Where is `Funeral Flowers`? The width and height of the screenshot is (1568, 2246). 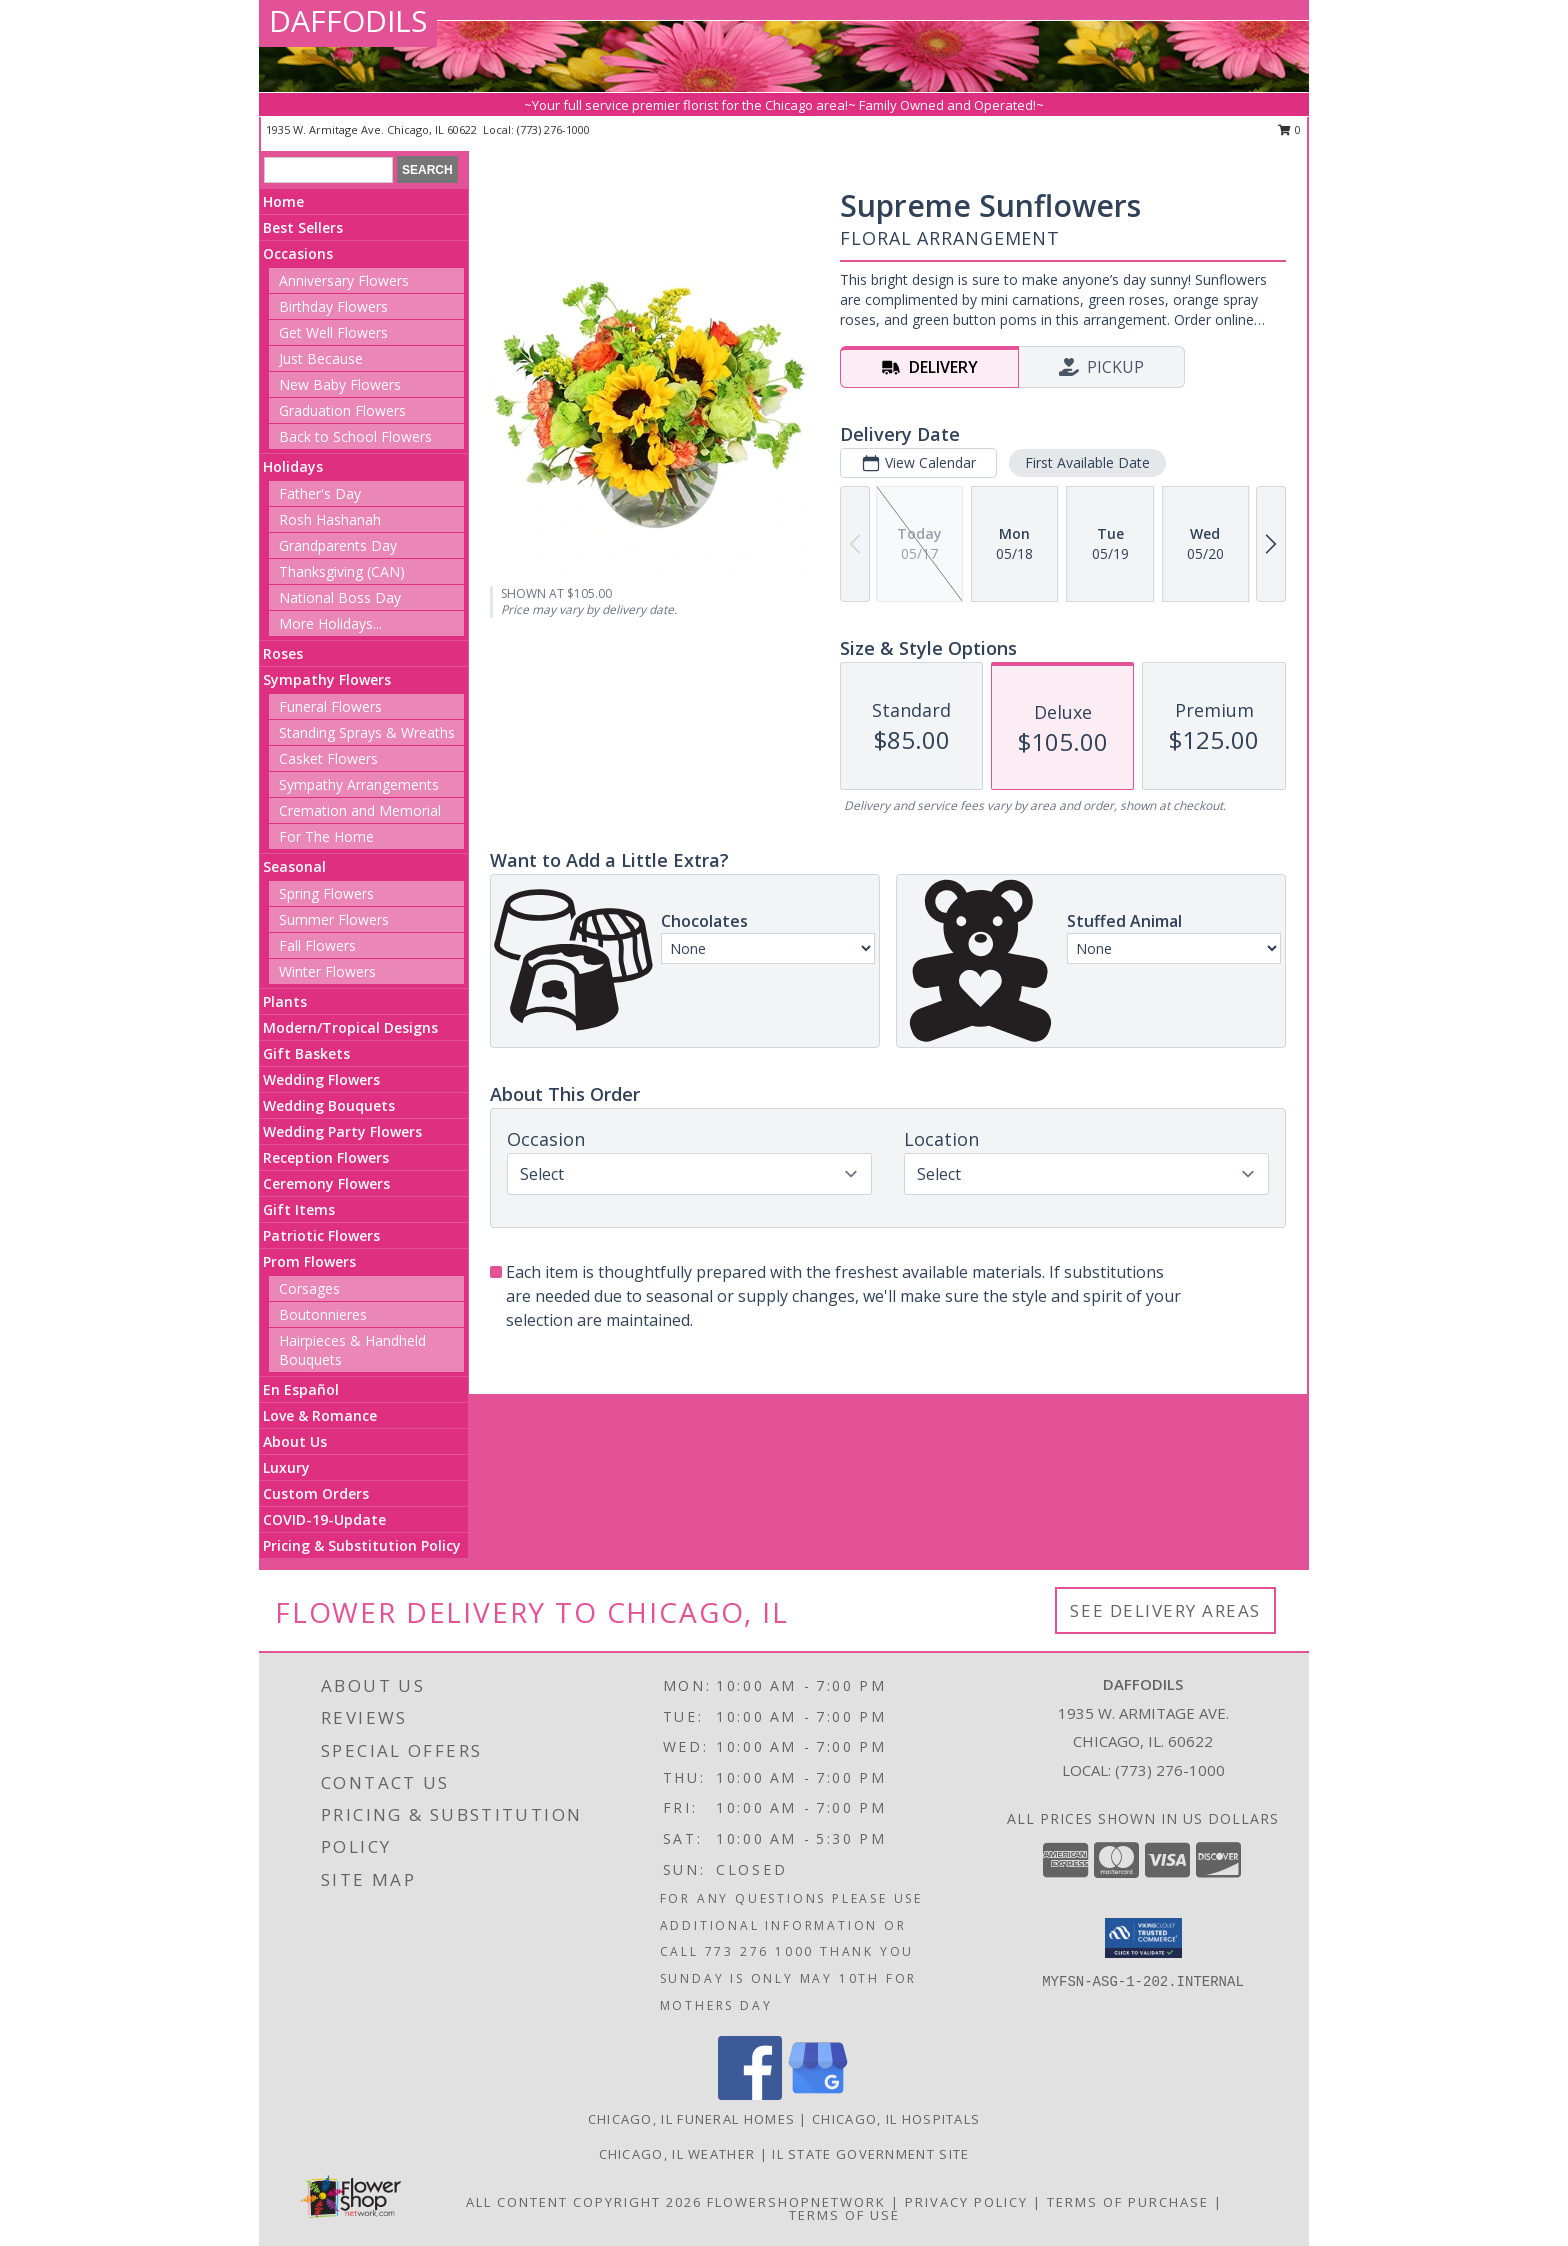 Funeral Flowers is located at coordinates (330, 706).